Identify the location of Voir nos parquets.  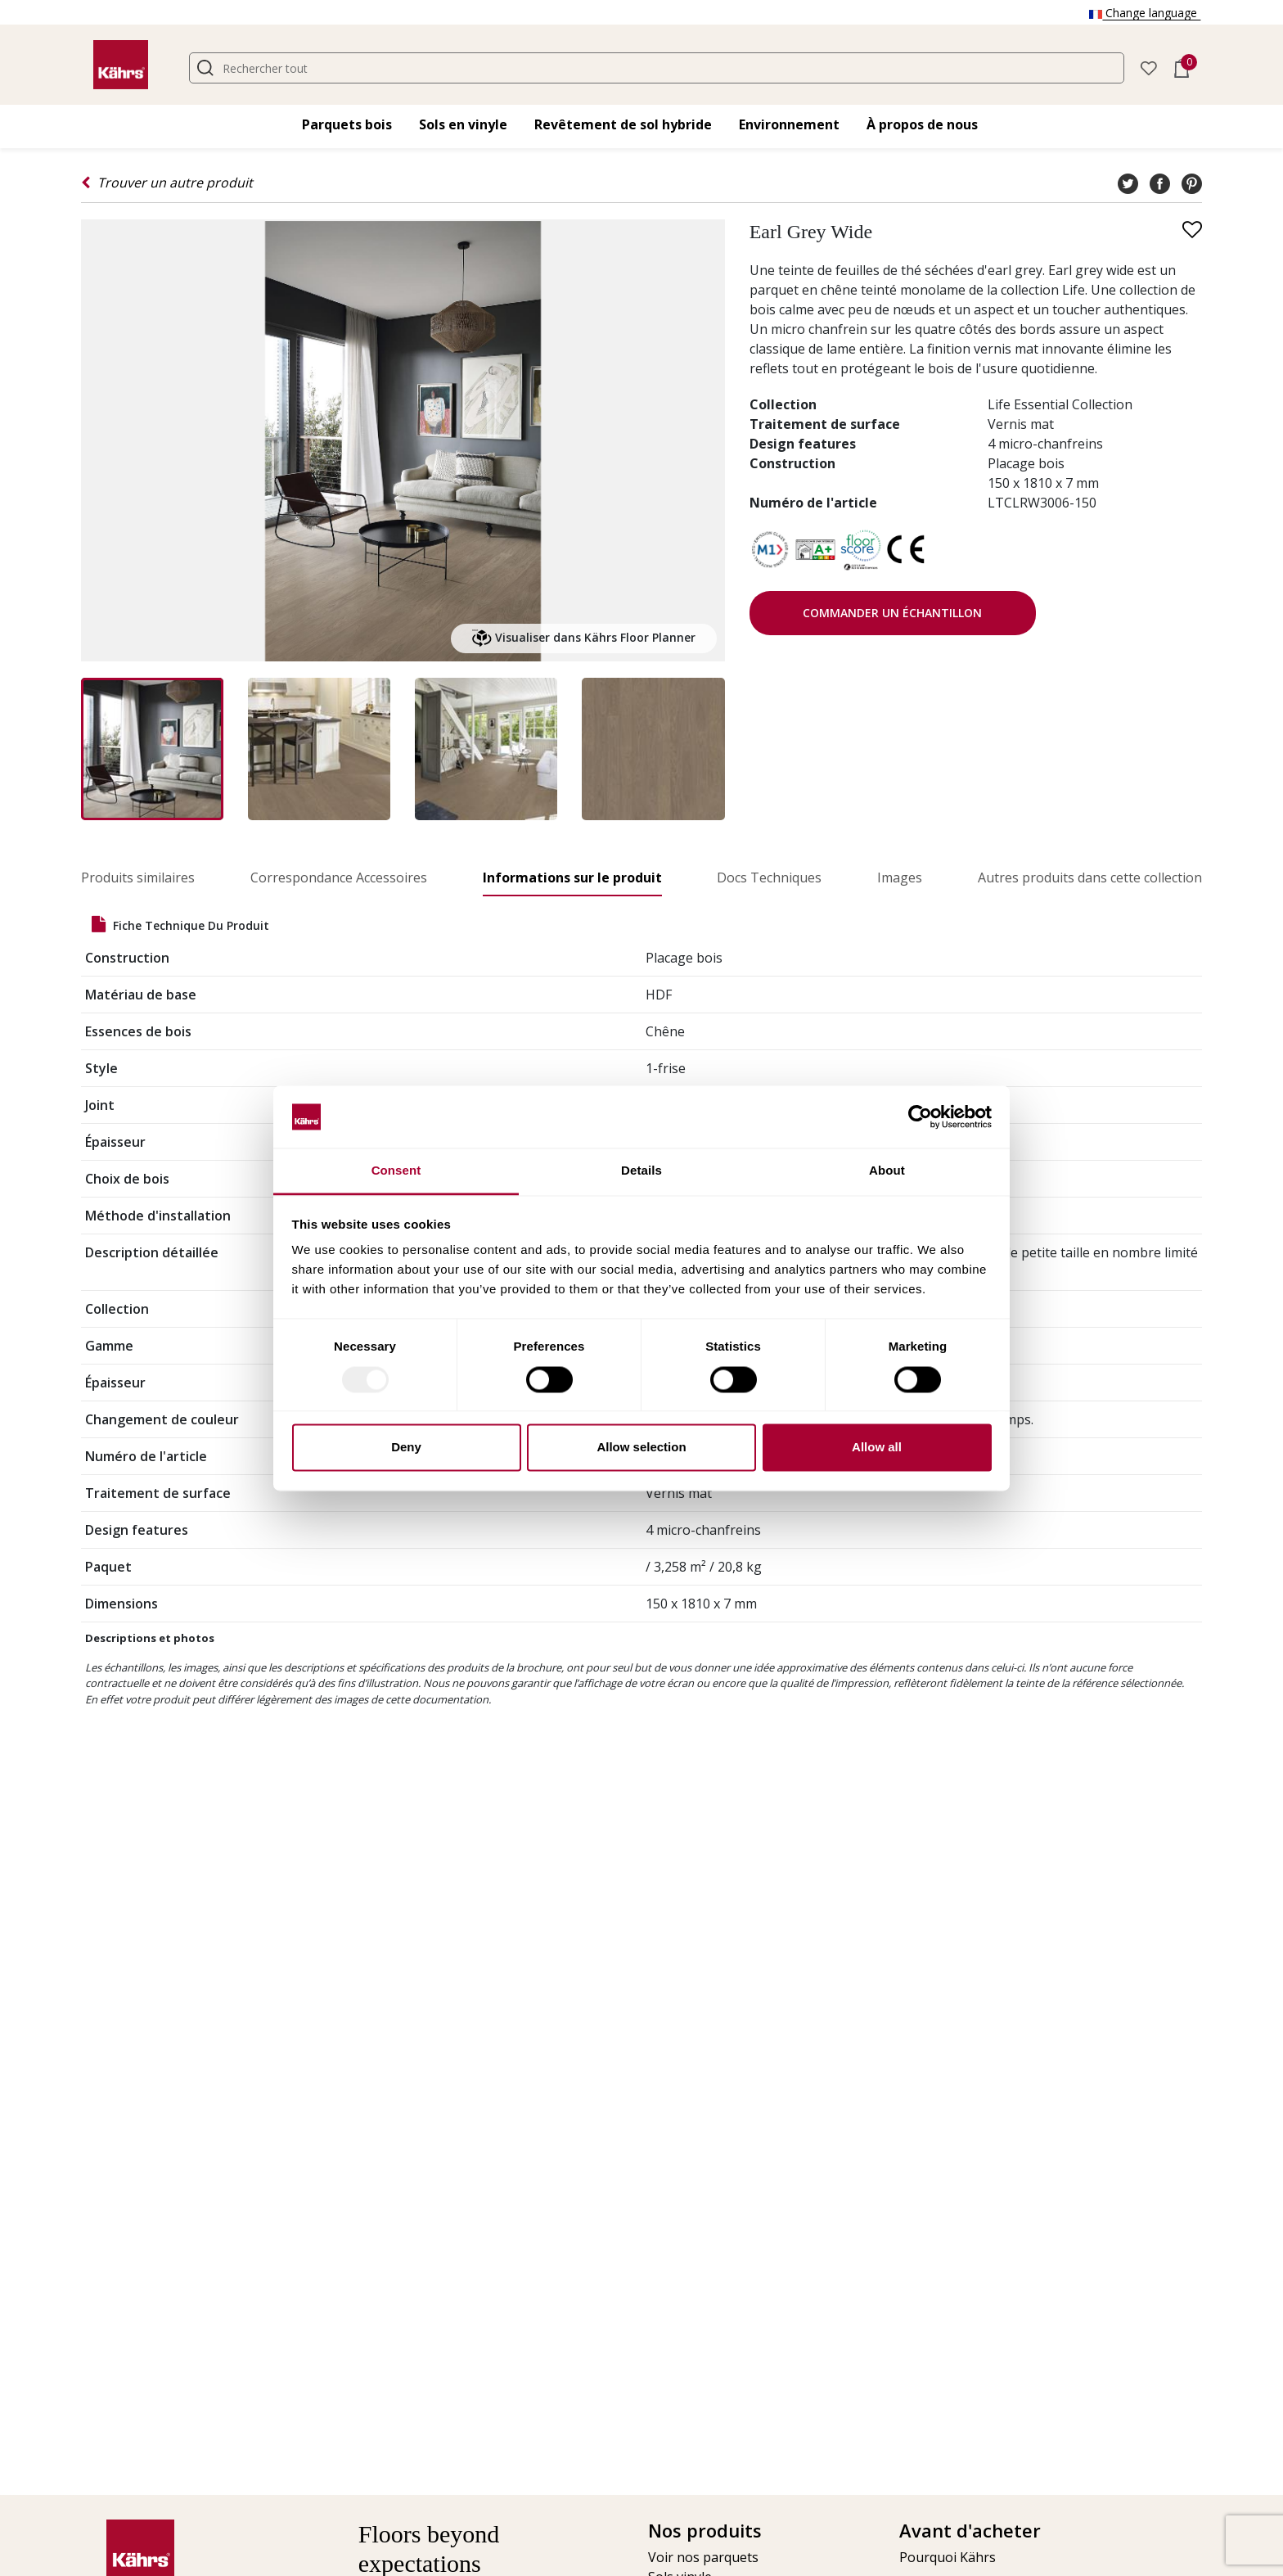
(703, 2557).